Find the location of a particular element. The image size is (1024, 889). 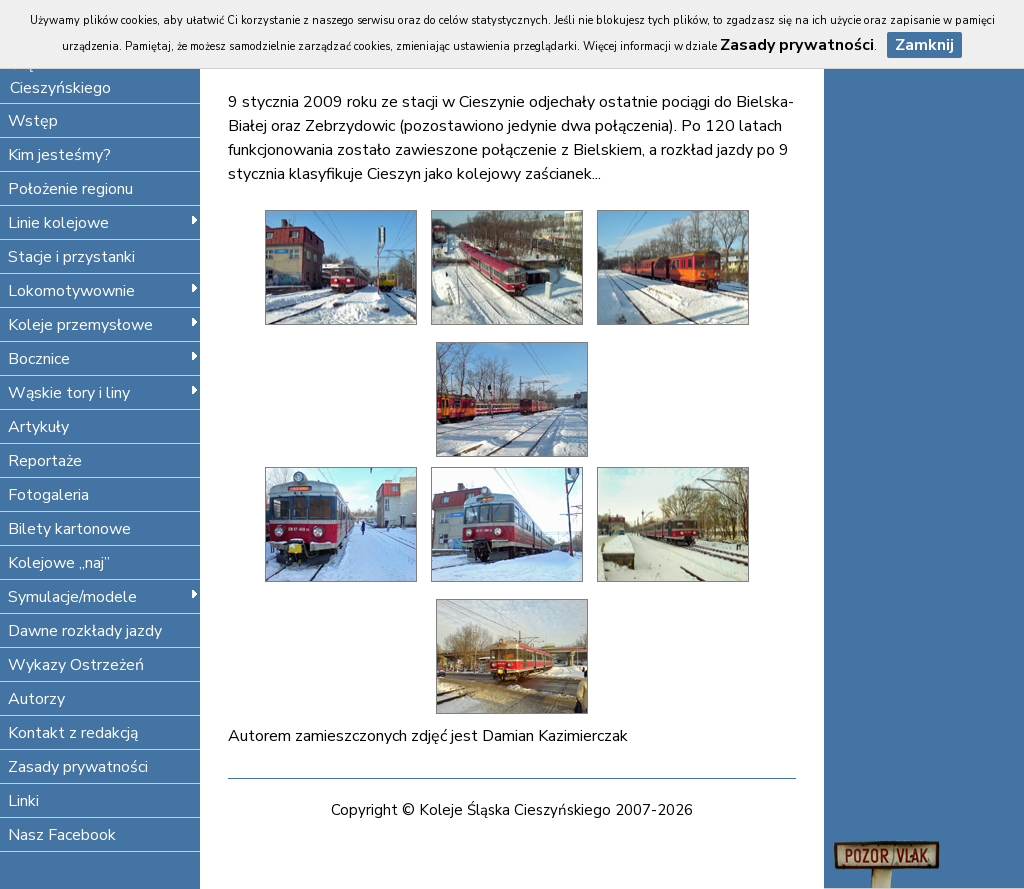

Linki is located at coordinates (23, 801).